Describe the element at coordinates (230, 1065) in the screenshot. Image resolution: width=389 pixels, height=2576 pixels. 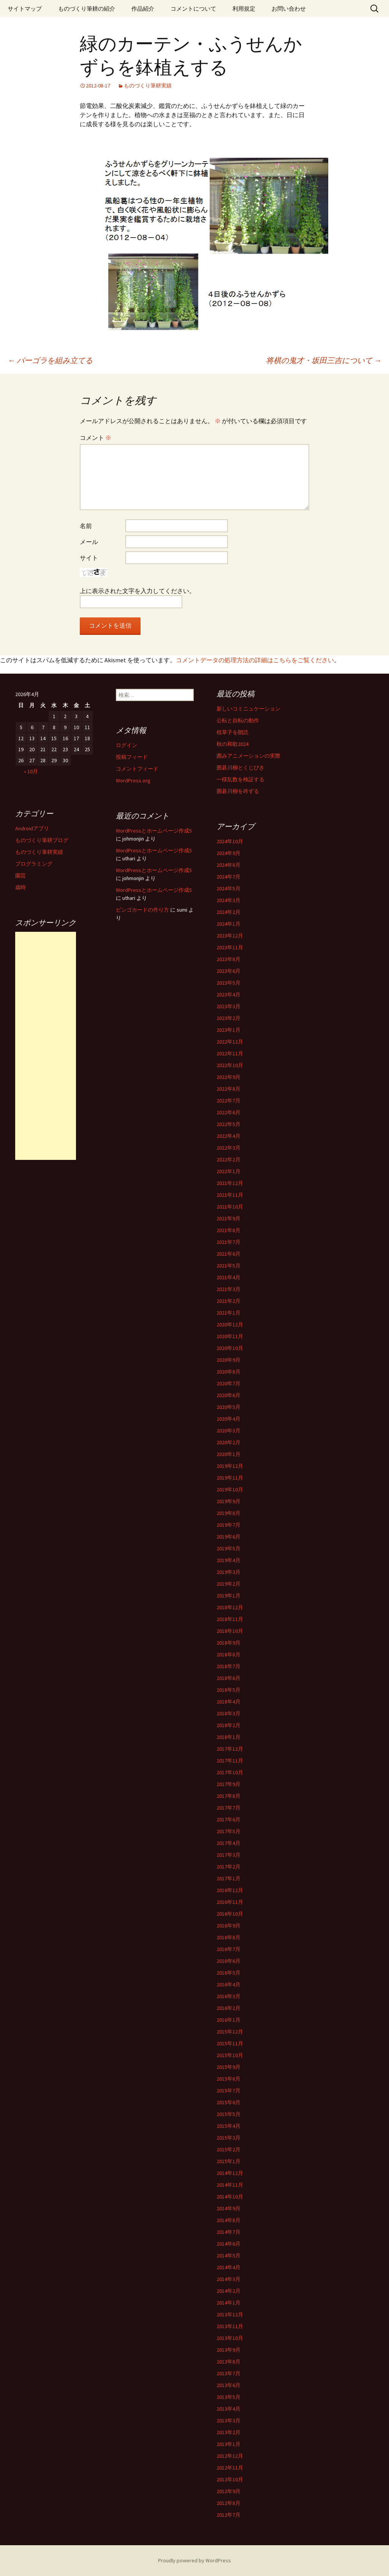
I see `2022年10月` at that location.